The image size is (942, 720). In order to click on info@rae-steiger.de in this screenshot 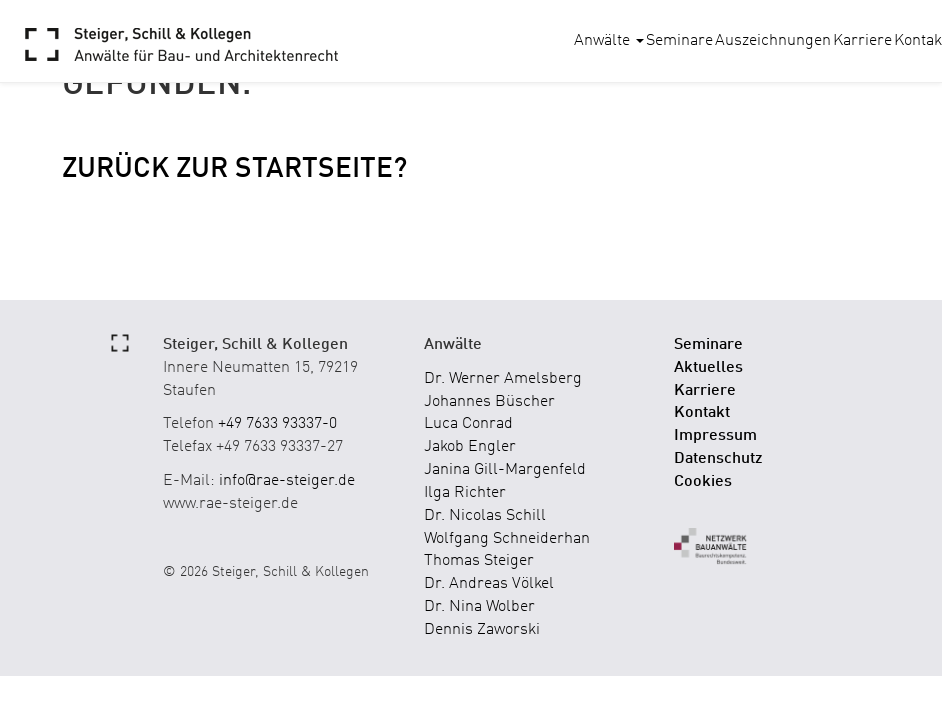, I will do `click(287, 481)`.